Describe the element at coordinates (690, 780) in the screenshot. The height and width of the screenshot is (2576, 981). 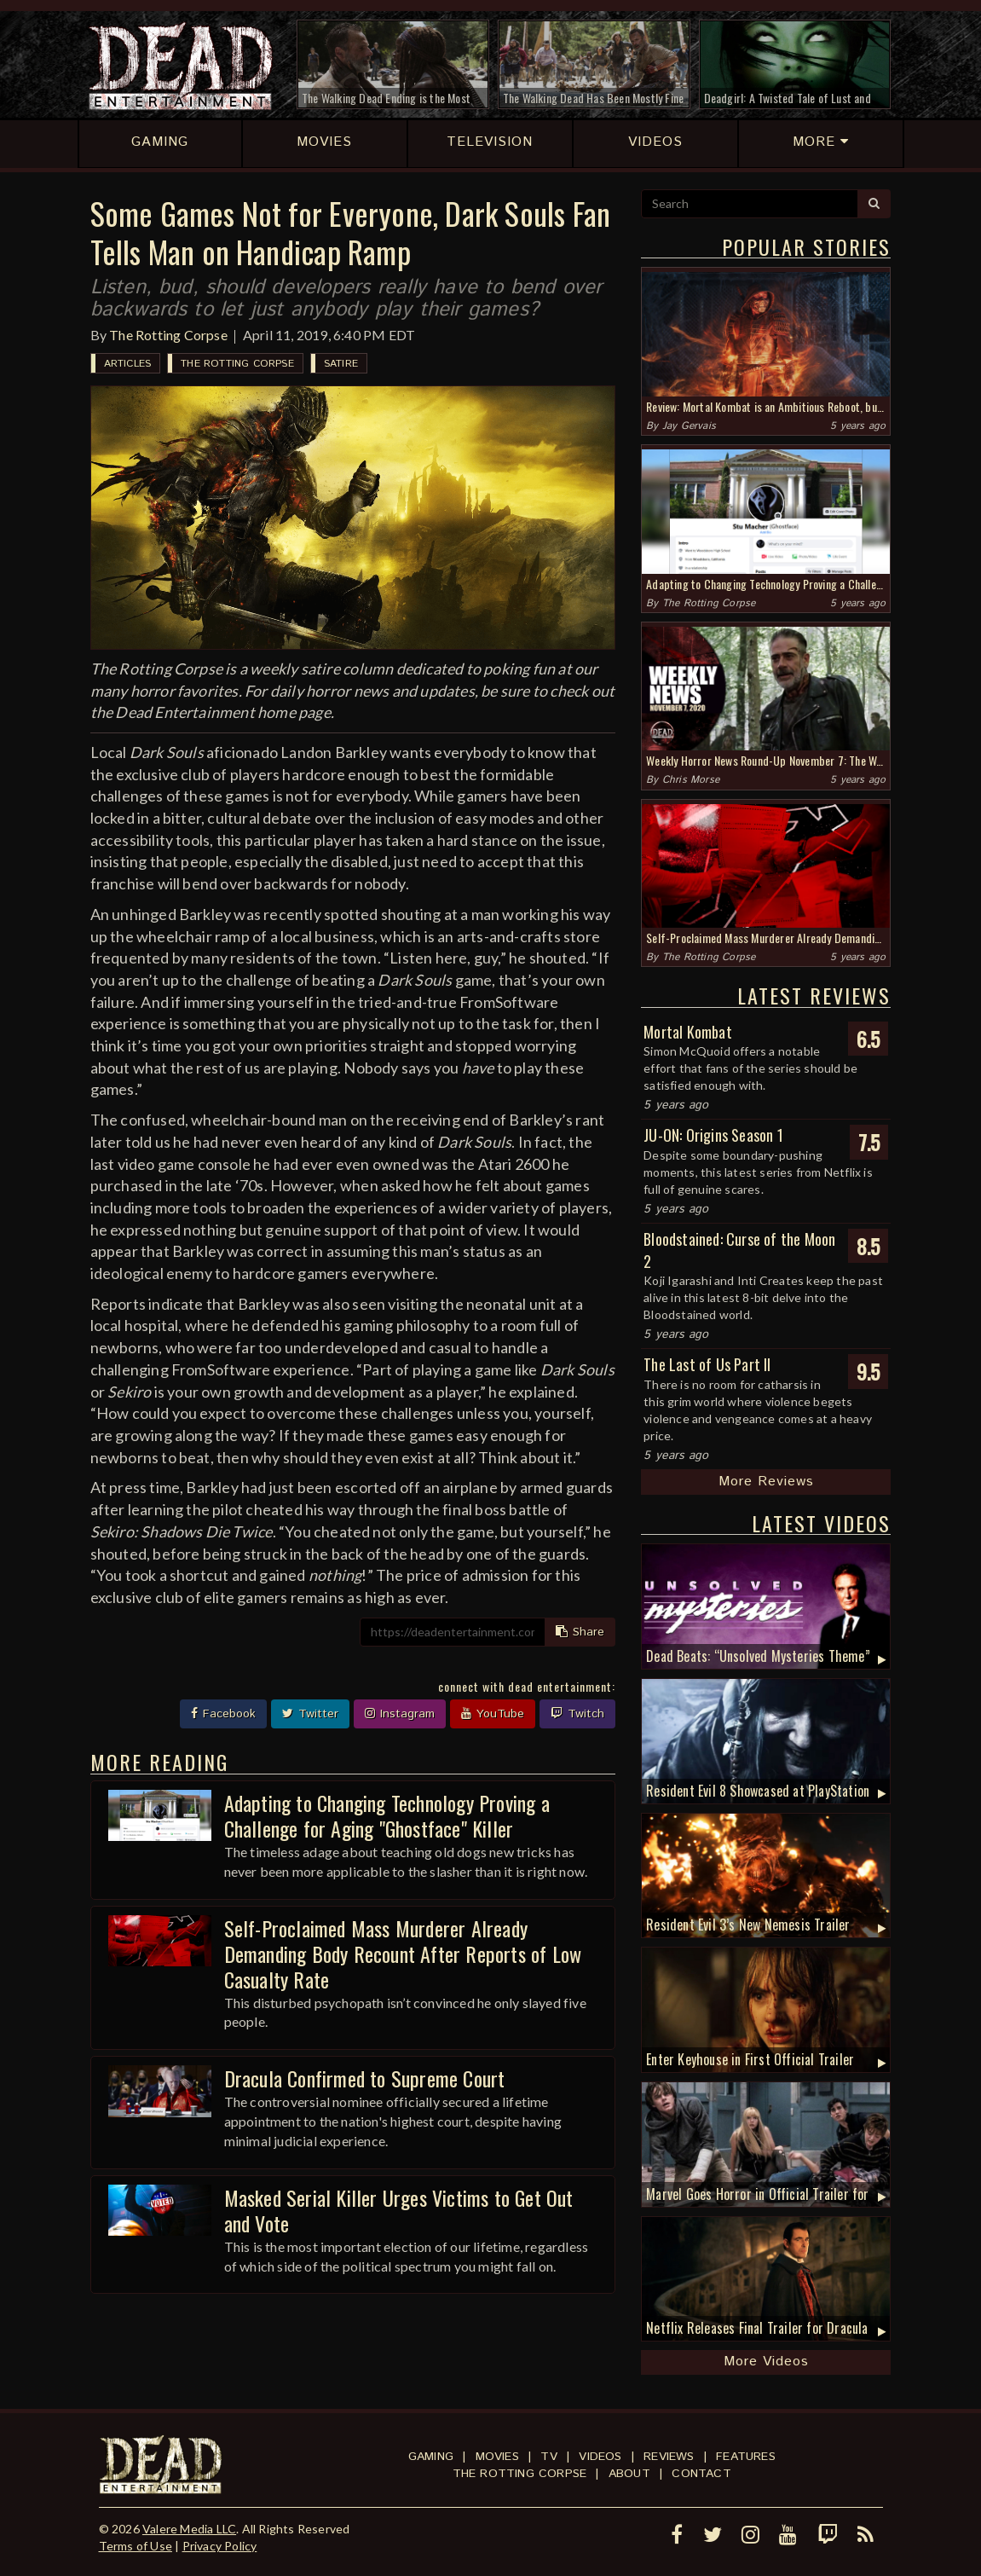
I see `Chris Morse` at that location.